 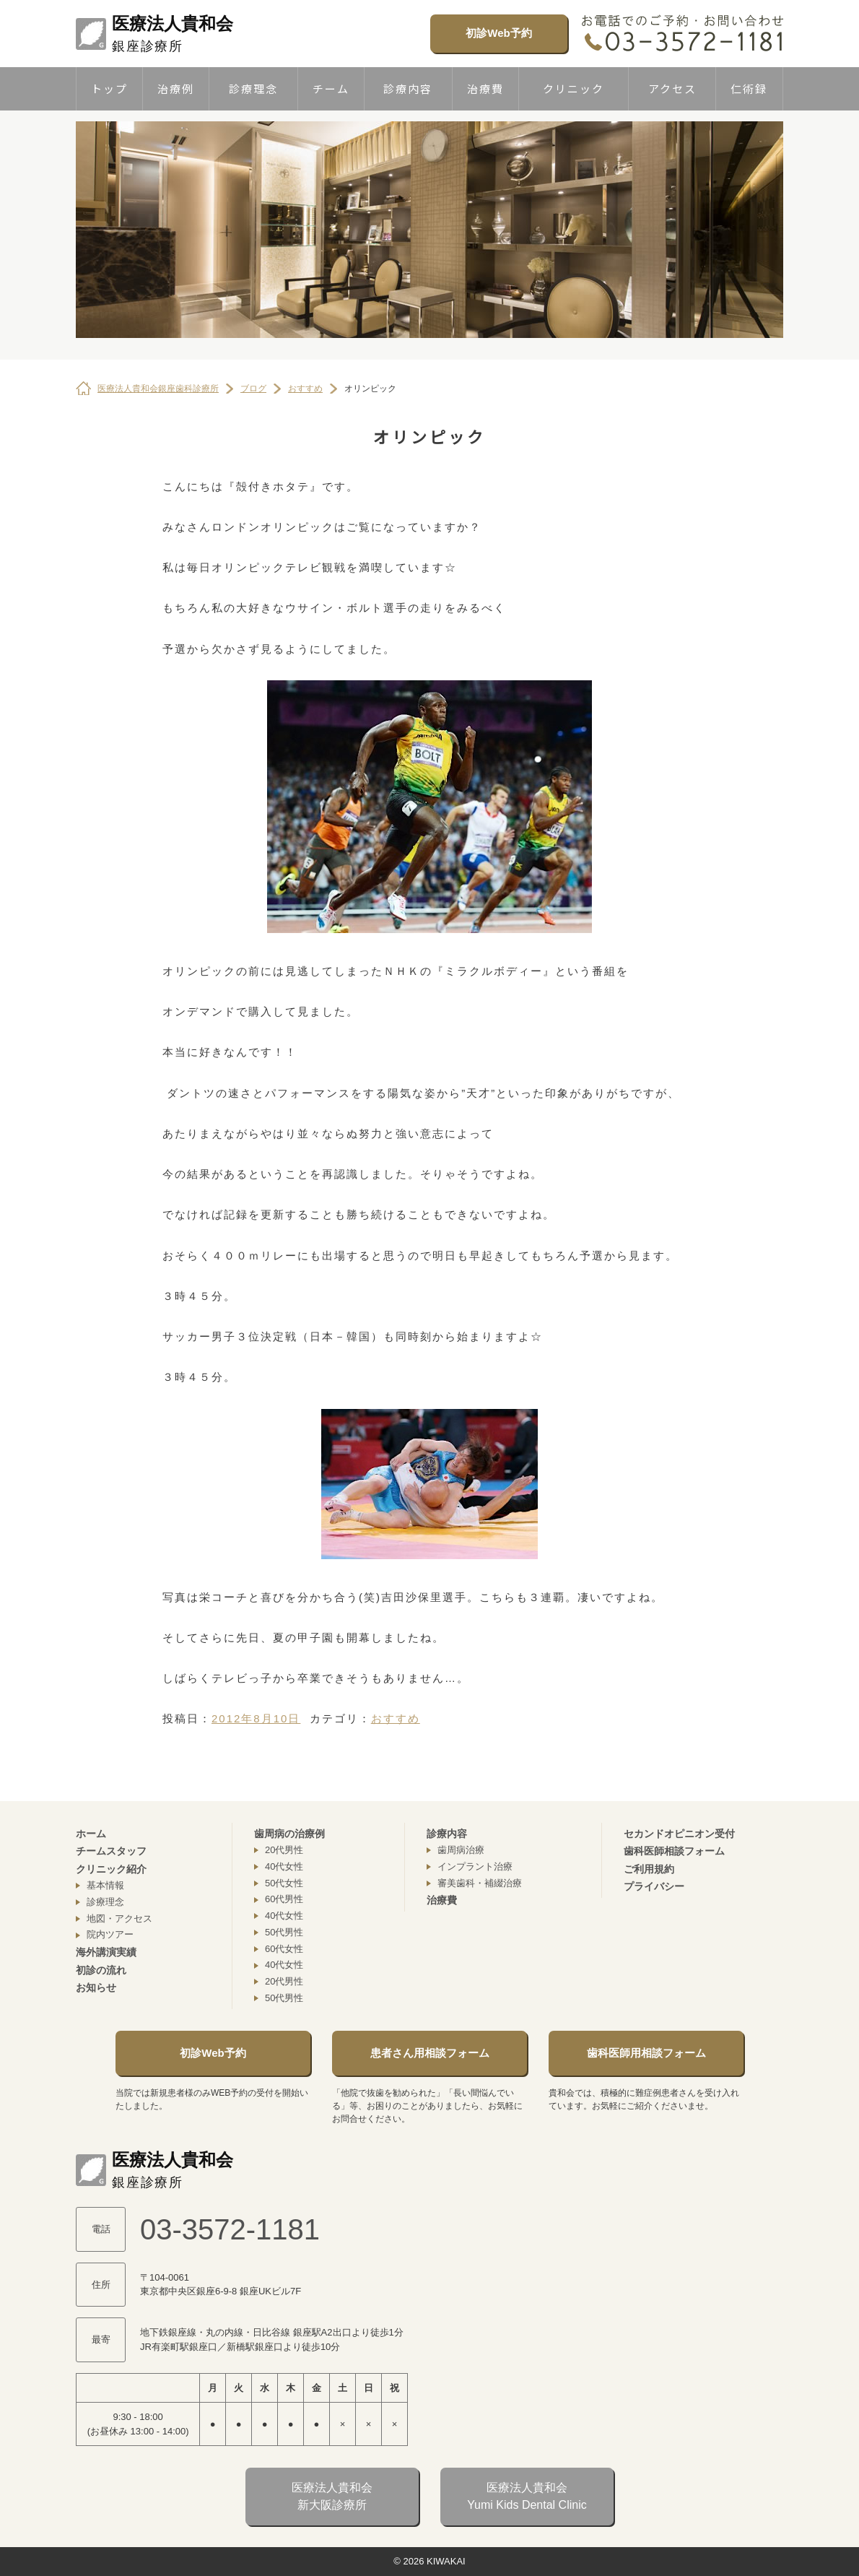 What do you see at coordinates (498, 33) in the screenshot?
I see `初診Web予約` at bounding box center [498, 33].